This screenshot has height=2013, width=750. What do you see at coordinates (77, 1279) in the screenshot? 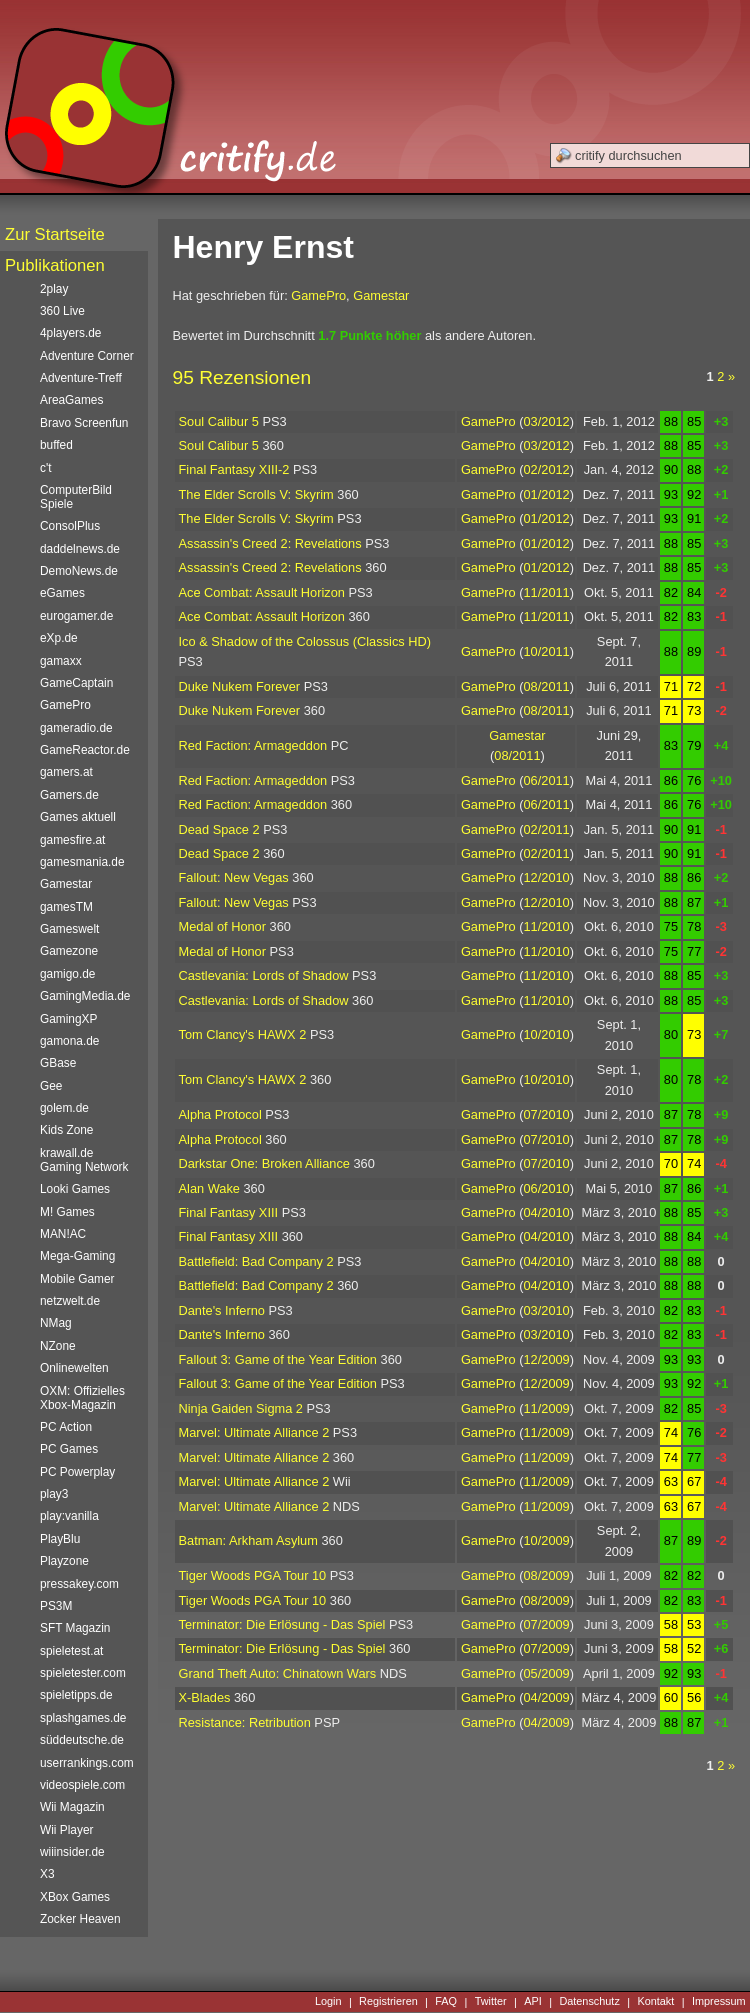
I see `Mobile Gamer` at bounding box center [77, 1279].